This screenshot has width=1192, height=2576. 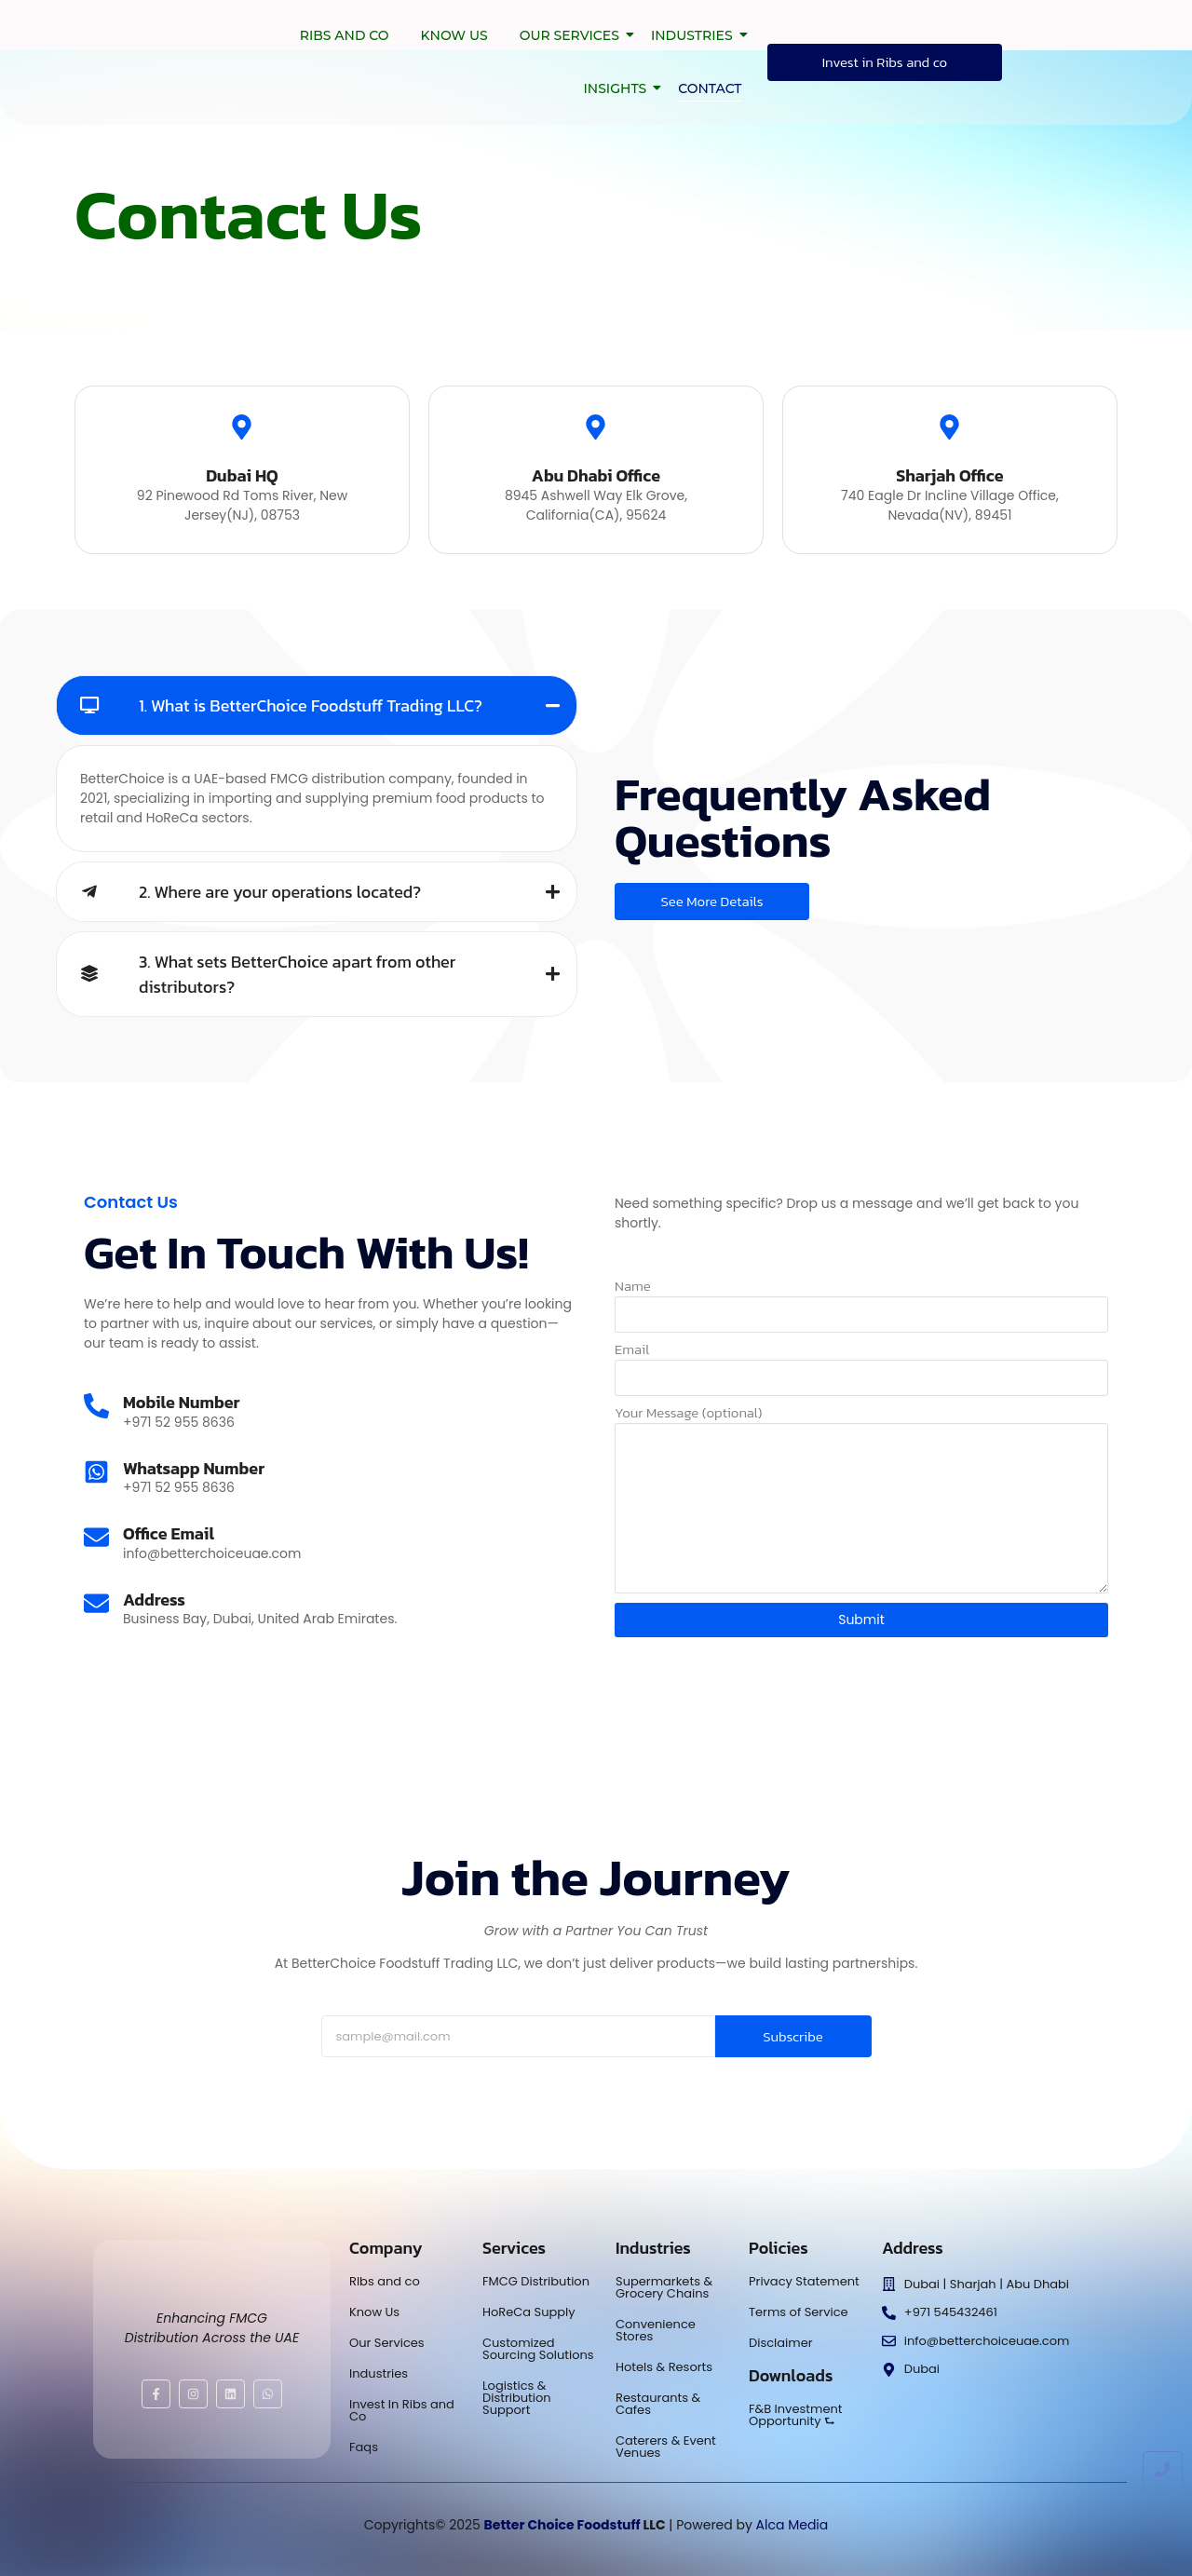 I want to click on Convenience Stores, so click(x=656, y=2330).